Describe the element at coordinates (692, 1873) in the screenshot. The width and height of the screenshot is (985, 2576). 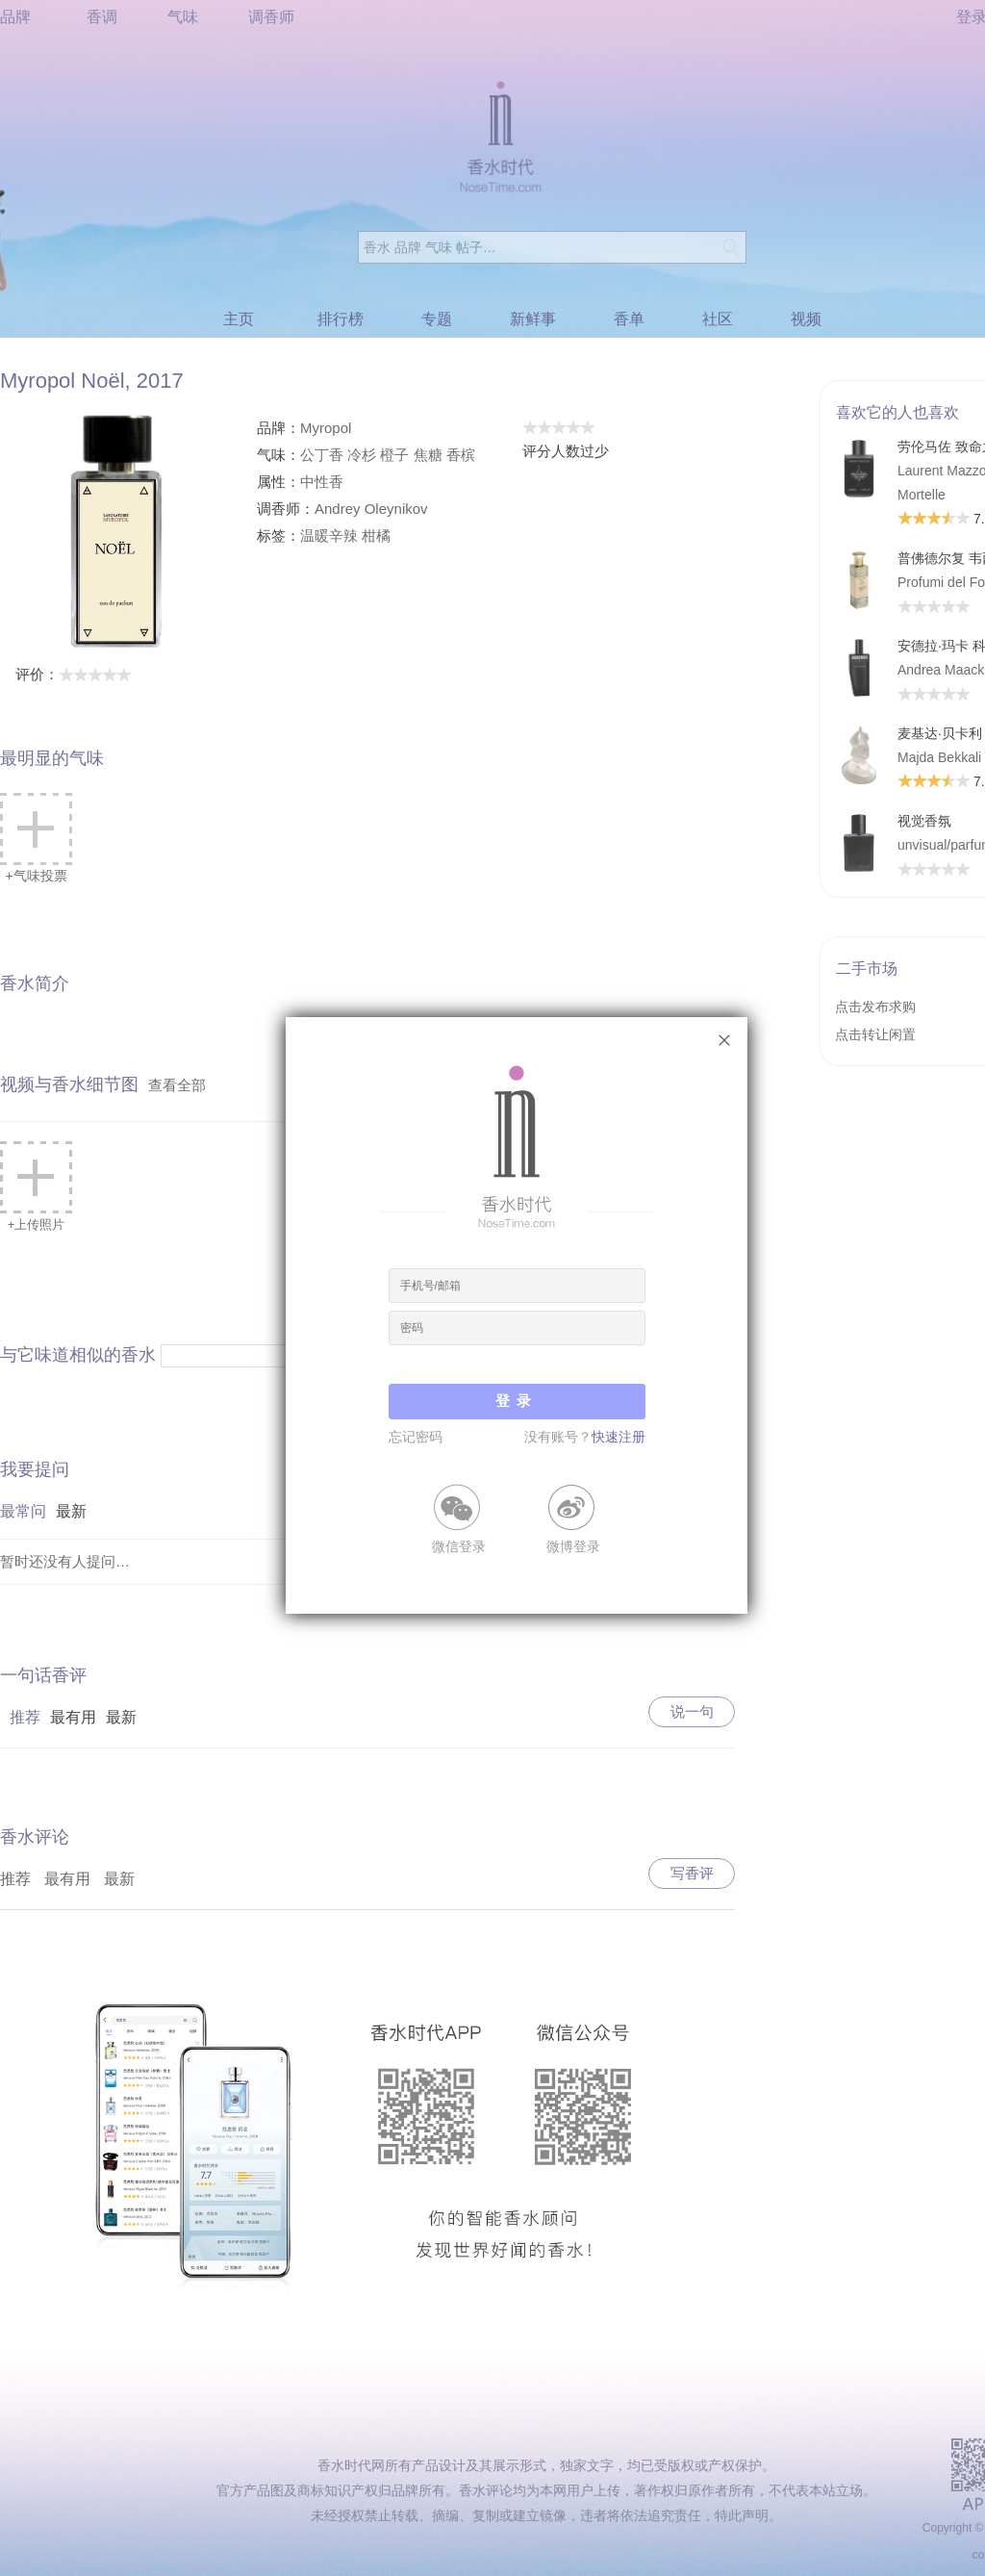
I see `写香评` at that location.